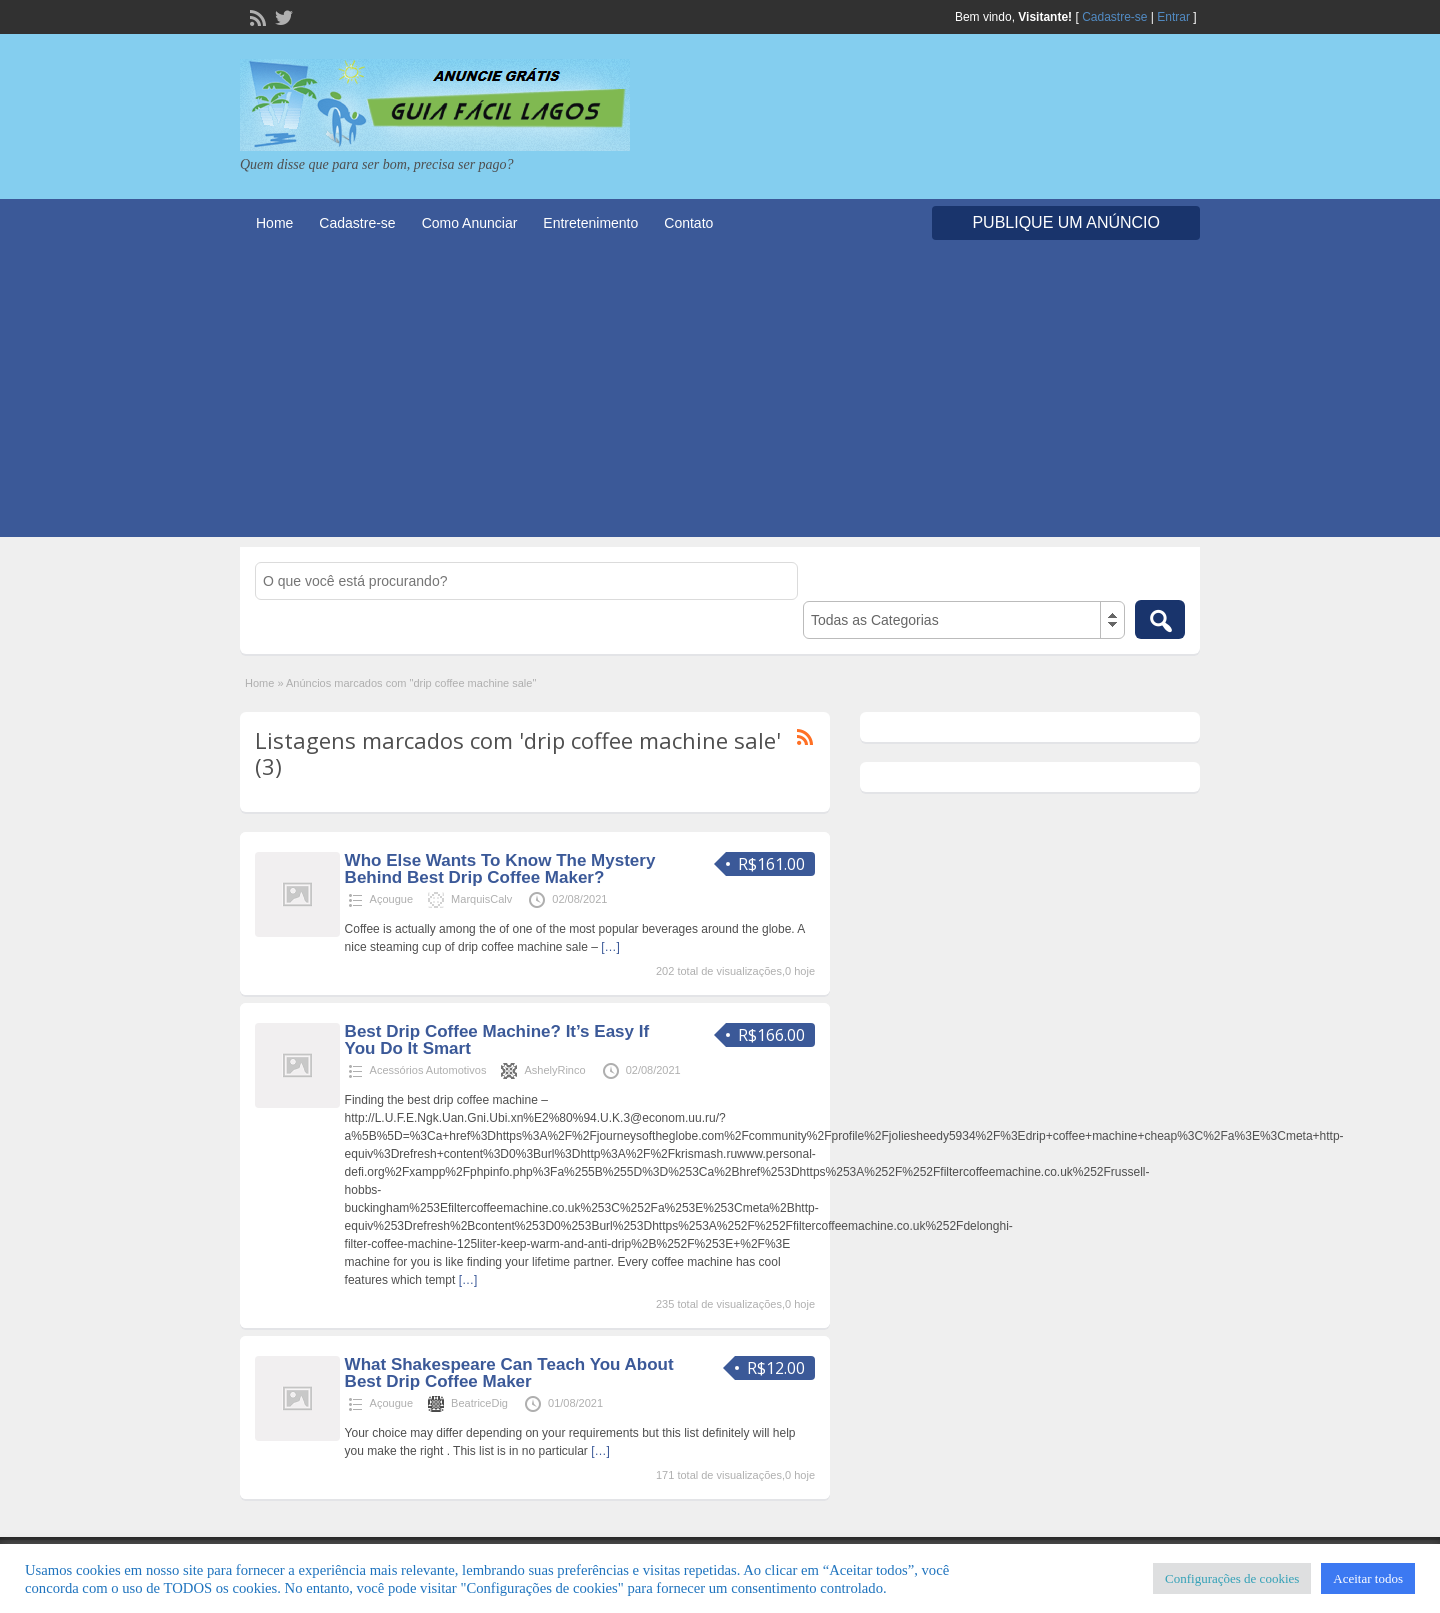 Image resolution: width=1440 pixels, height=1613 pixels. Describe the element at coordinates (274, 223) in the screenshot. I see `Home` at that location.